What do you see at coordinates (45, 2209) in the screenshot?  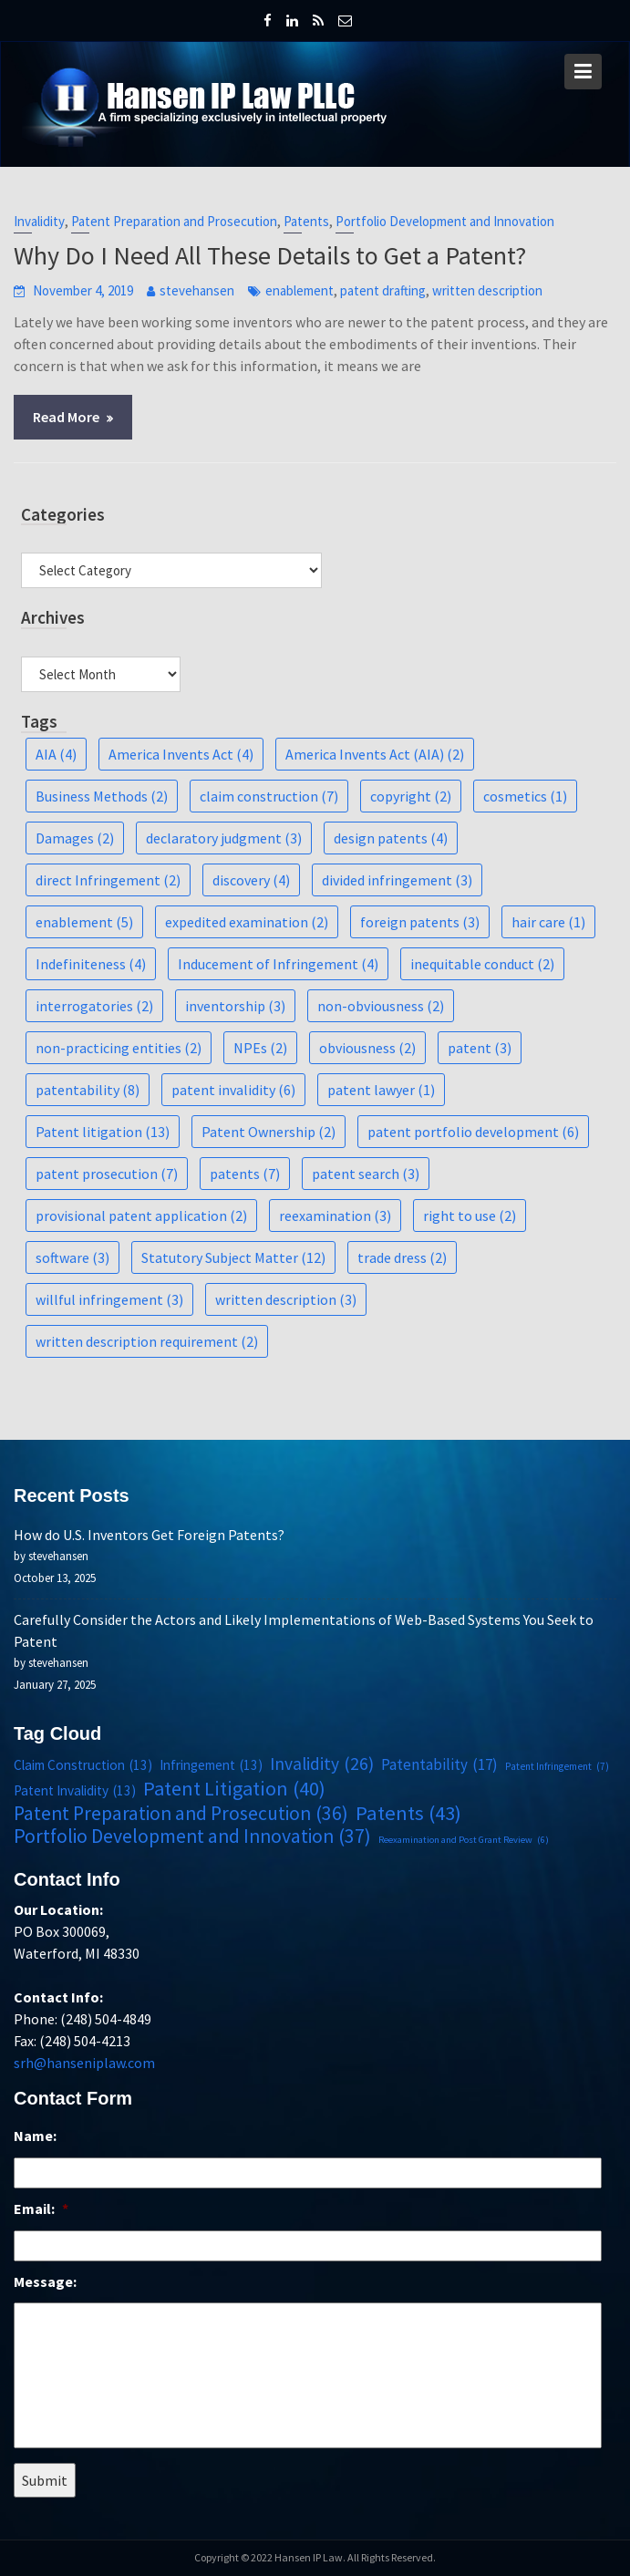 I see `Email:` at bounding box center [45, 2209].